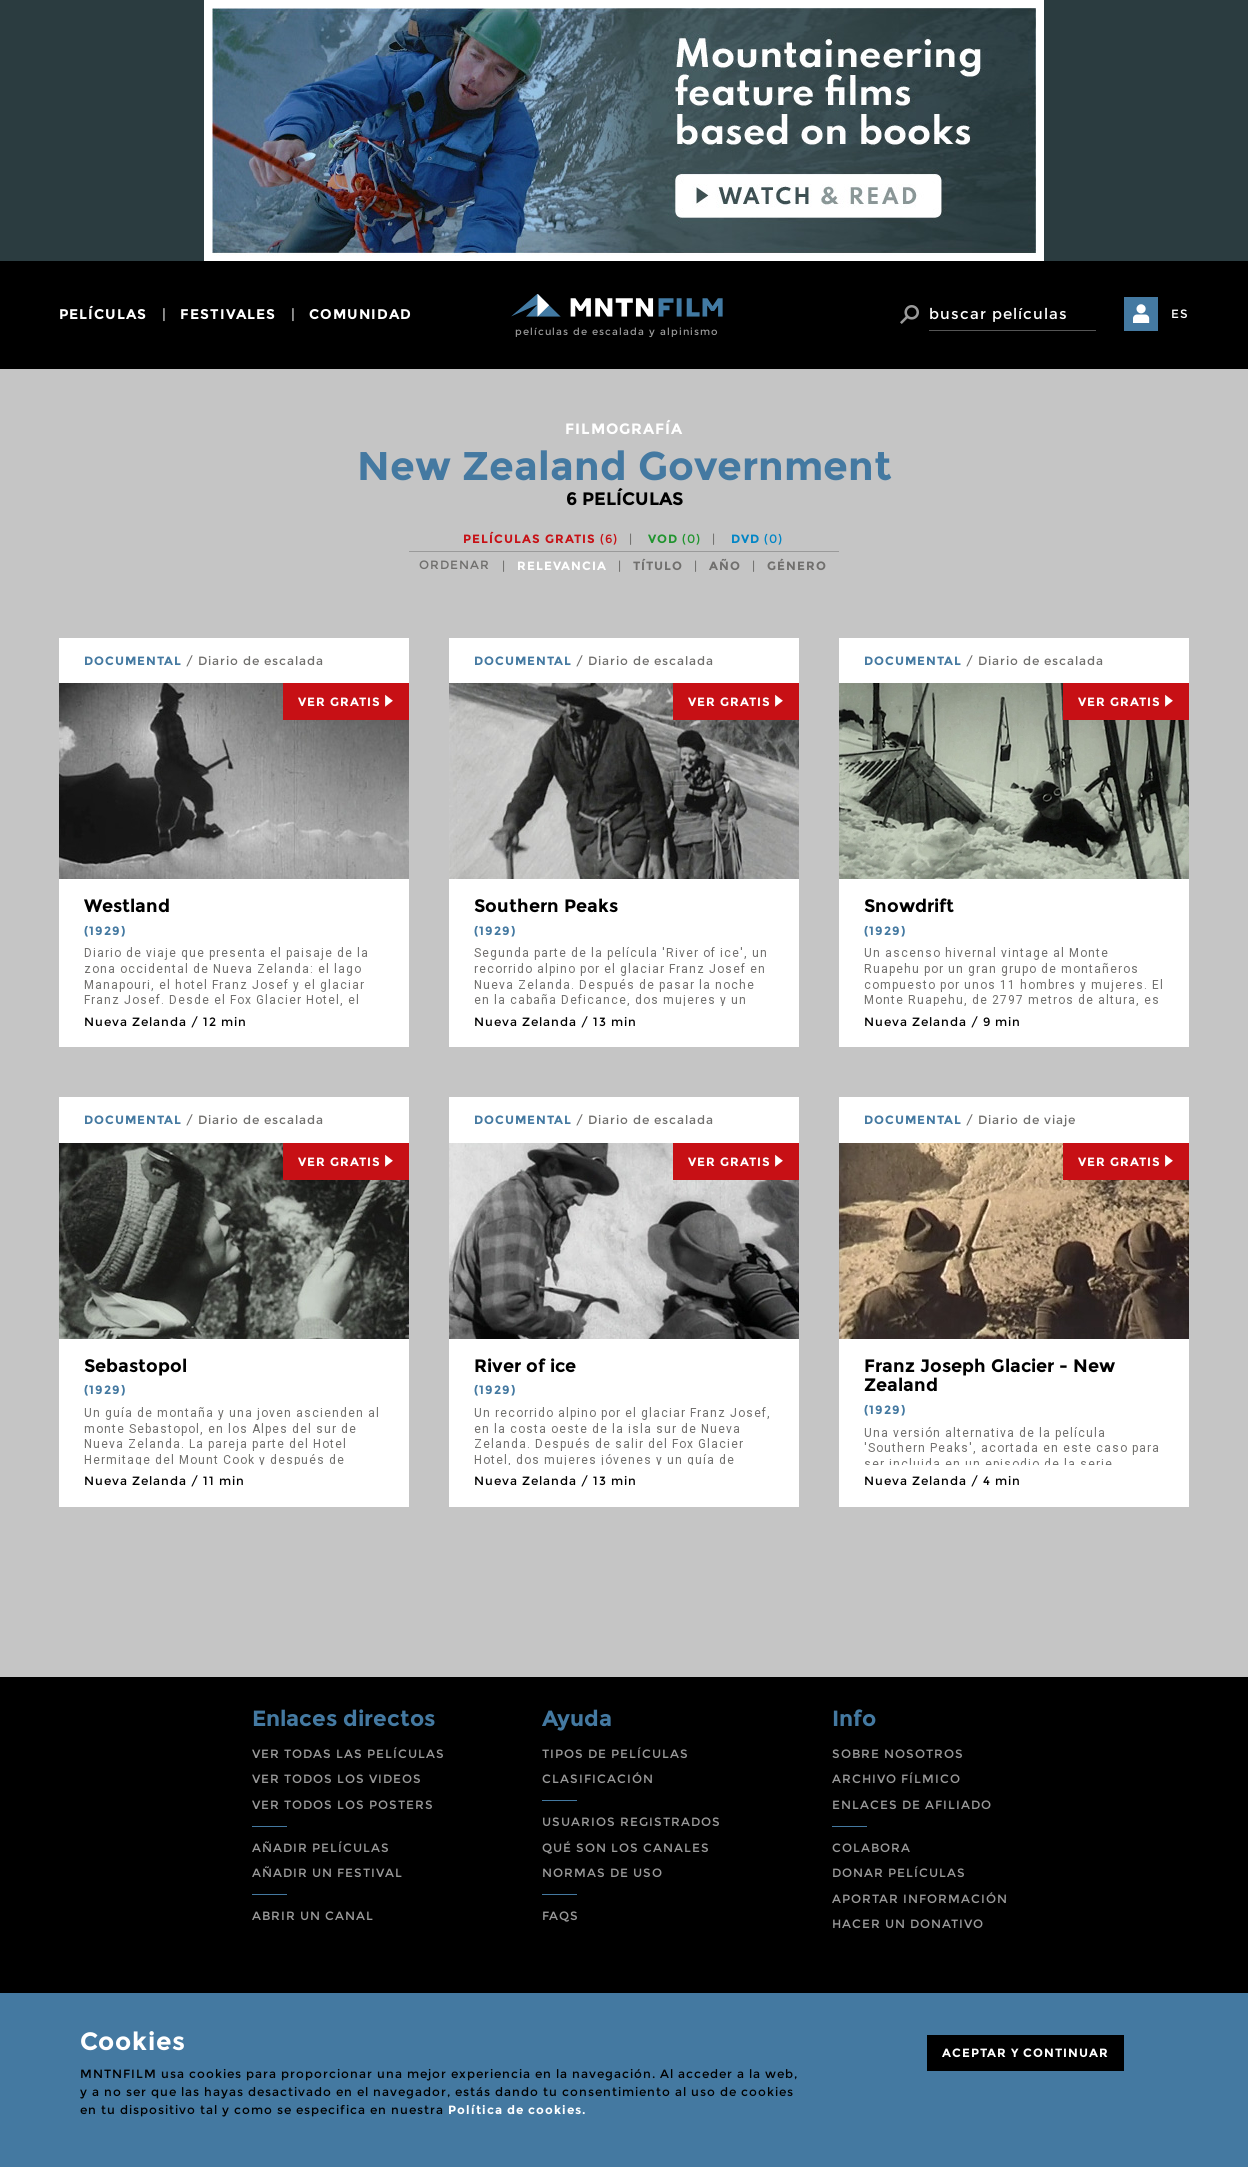 The width and height of the screenshot is (1248, 2167). I want to click on ENLACES DE AFILIADO, so click(912, 1804).